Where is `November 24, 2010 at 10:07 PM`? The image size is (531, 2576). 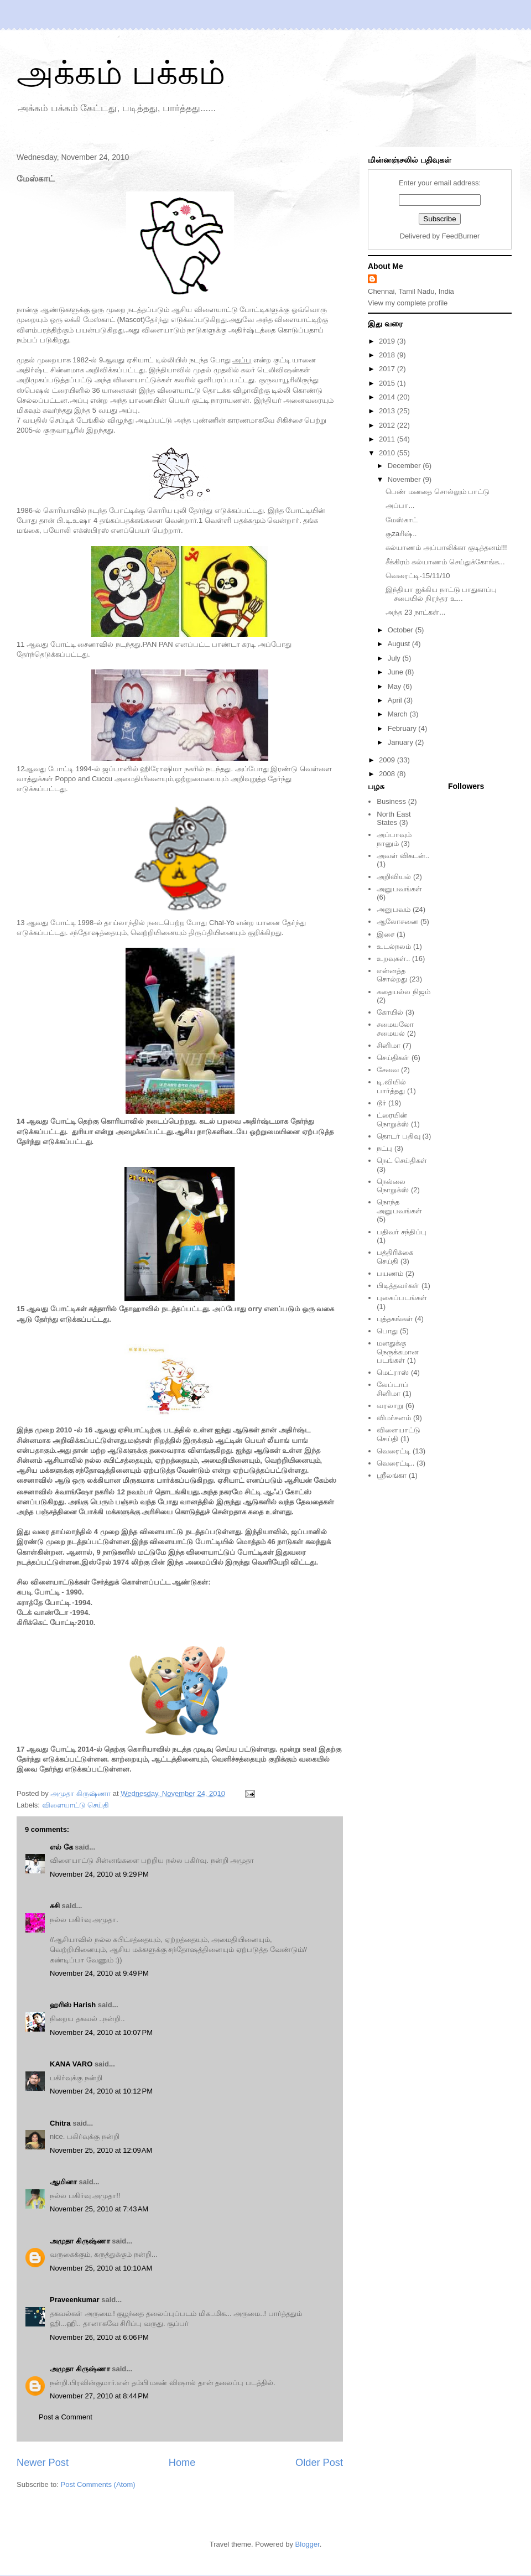 November 24, 2010 at 10:07 PM is located at coordinates (101, 2032).